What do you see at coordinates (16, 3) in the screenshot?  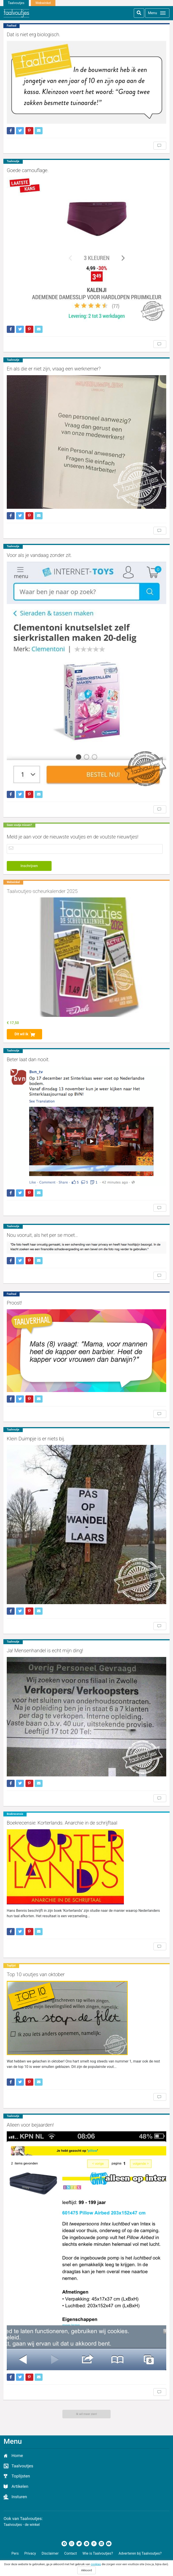 I see `Taalvoutjes` at bounding box center [16, 3].